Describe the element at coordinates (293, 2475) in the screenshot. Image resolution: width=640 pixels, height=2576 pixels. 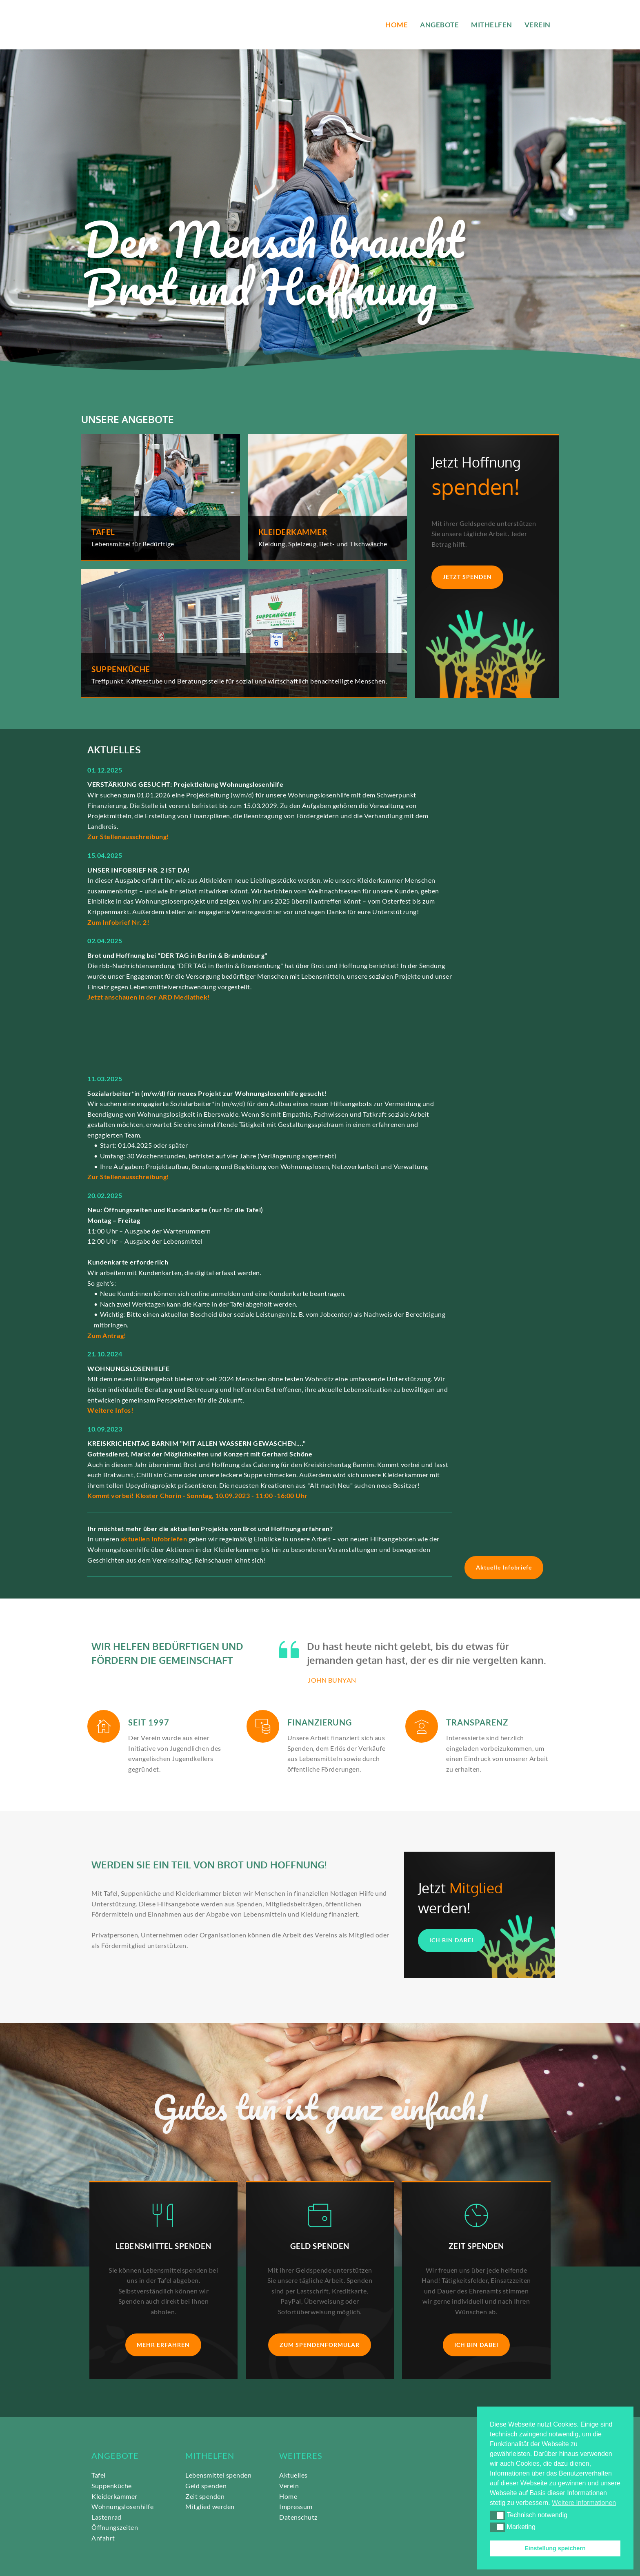
I see `Aktuelles` at that location.